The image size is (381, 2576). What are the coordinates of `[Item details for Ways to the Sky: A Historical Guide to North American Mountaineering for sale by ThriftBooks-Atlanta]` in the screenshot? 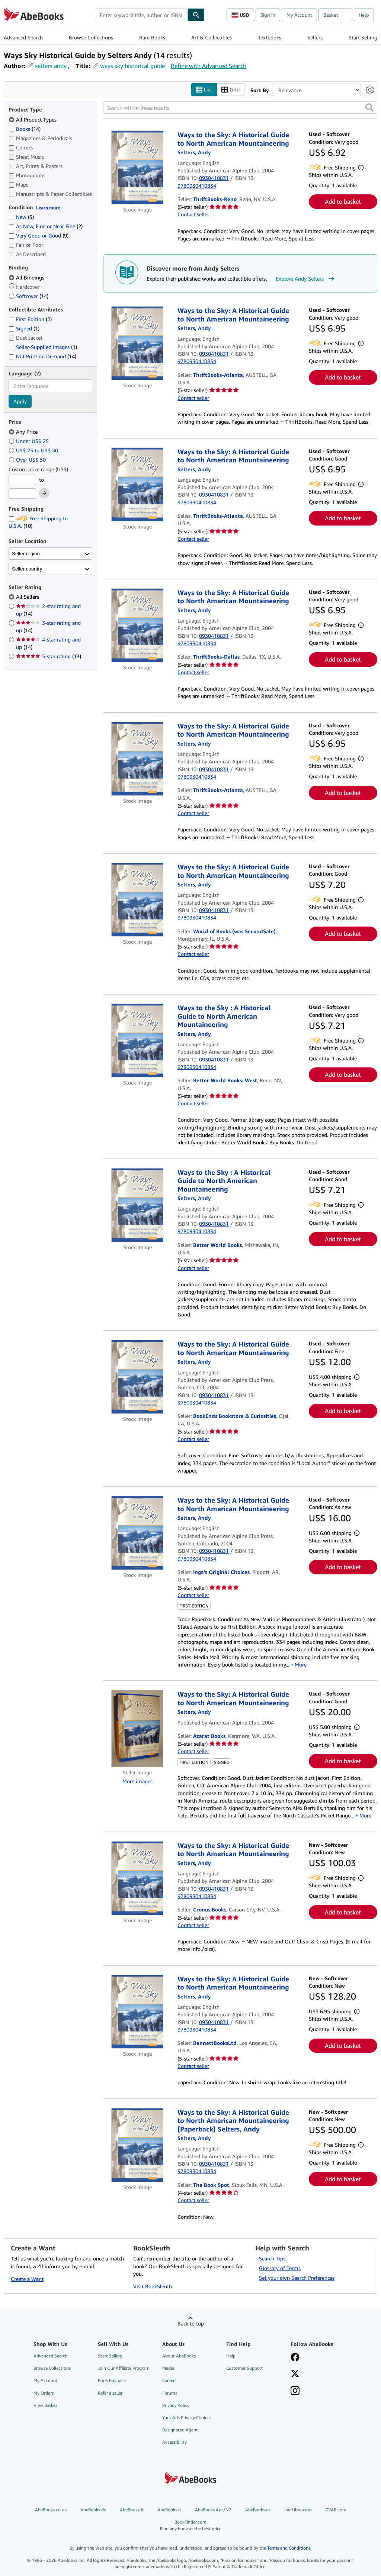 It's located at (137, 344).